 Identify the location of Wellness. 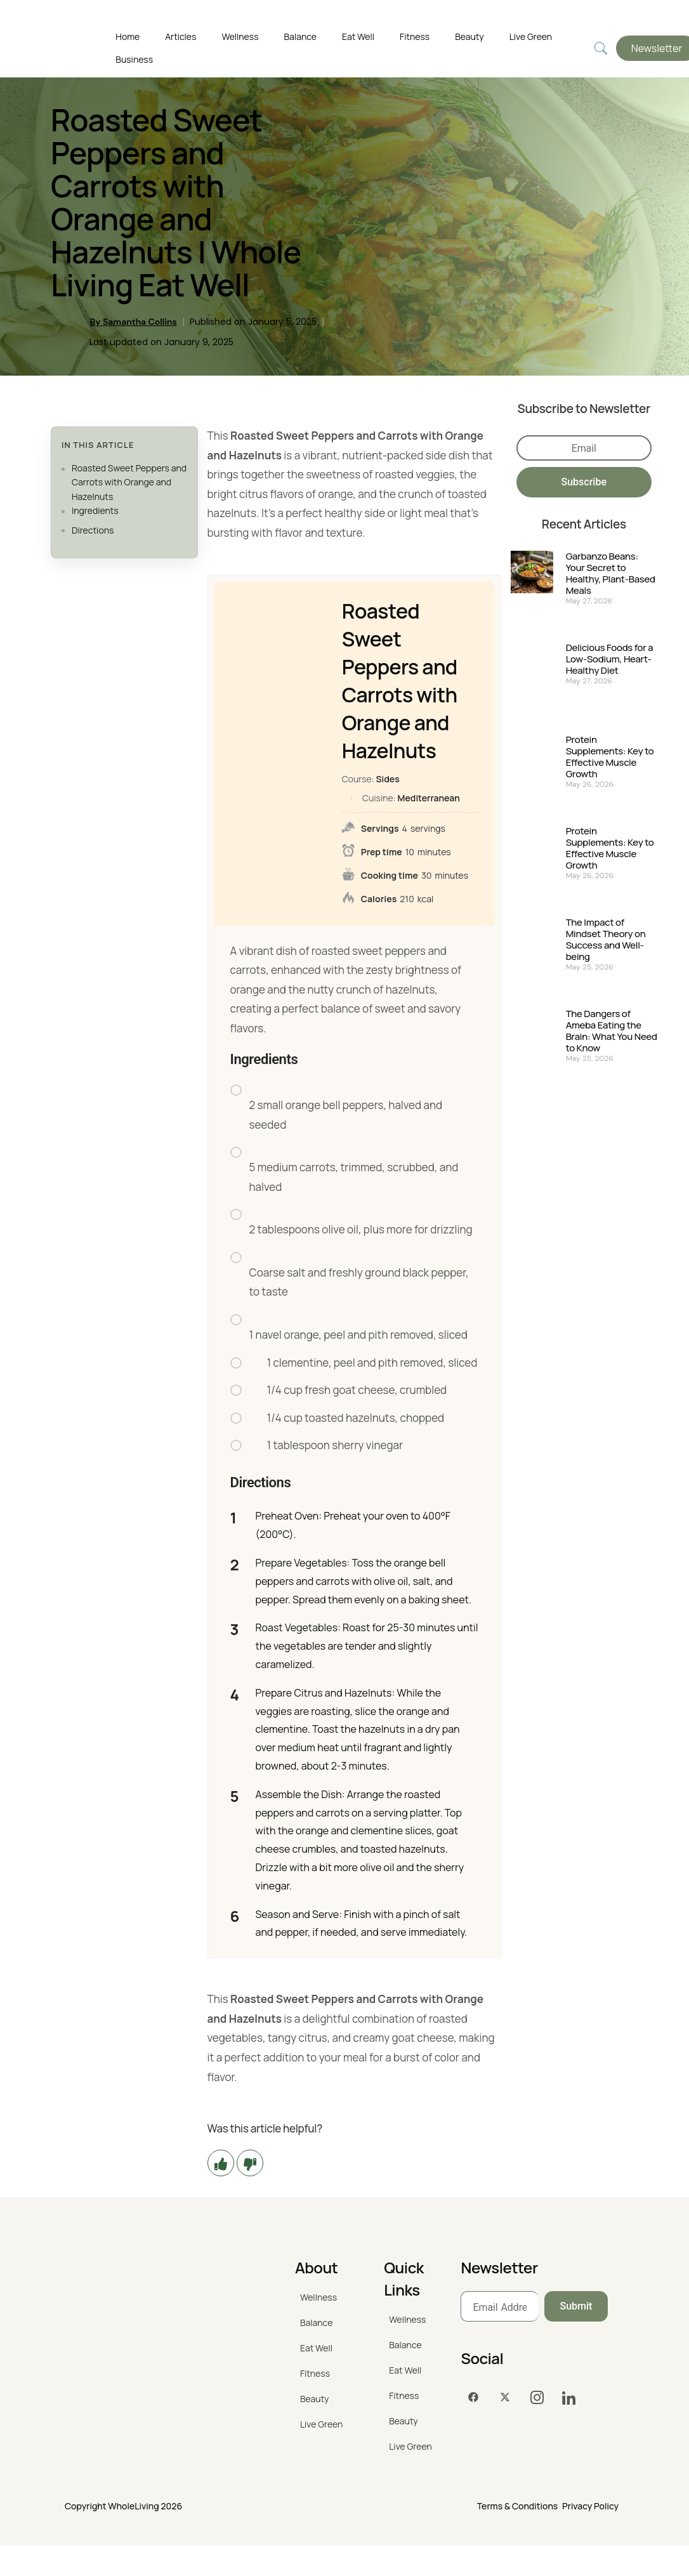
(239, 36).